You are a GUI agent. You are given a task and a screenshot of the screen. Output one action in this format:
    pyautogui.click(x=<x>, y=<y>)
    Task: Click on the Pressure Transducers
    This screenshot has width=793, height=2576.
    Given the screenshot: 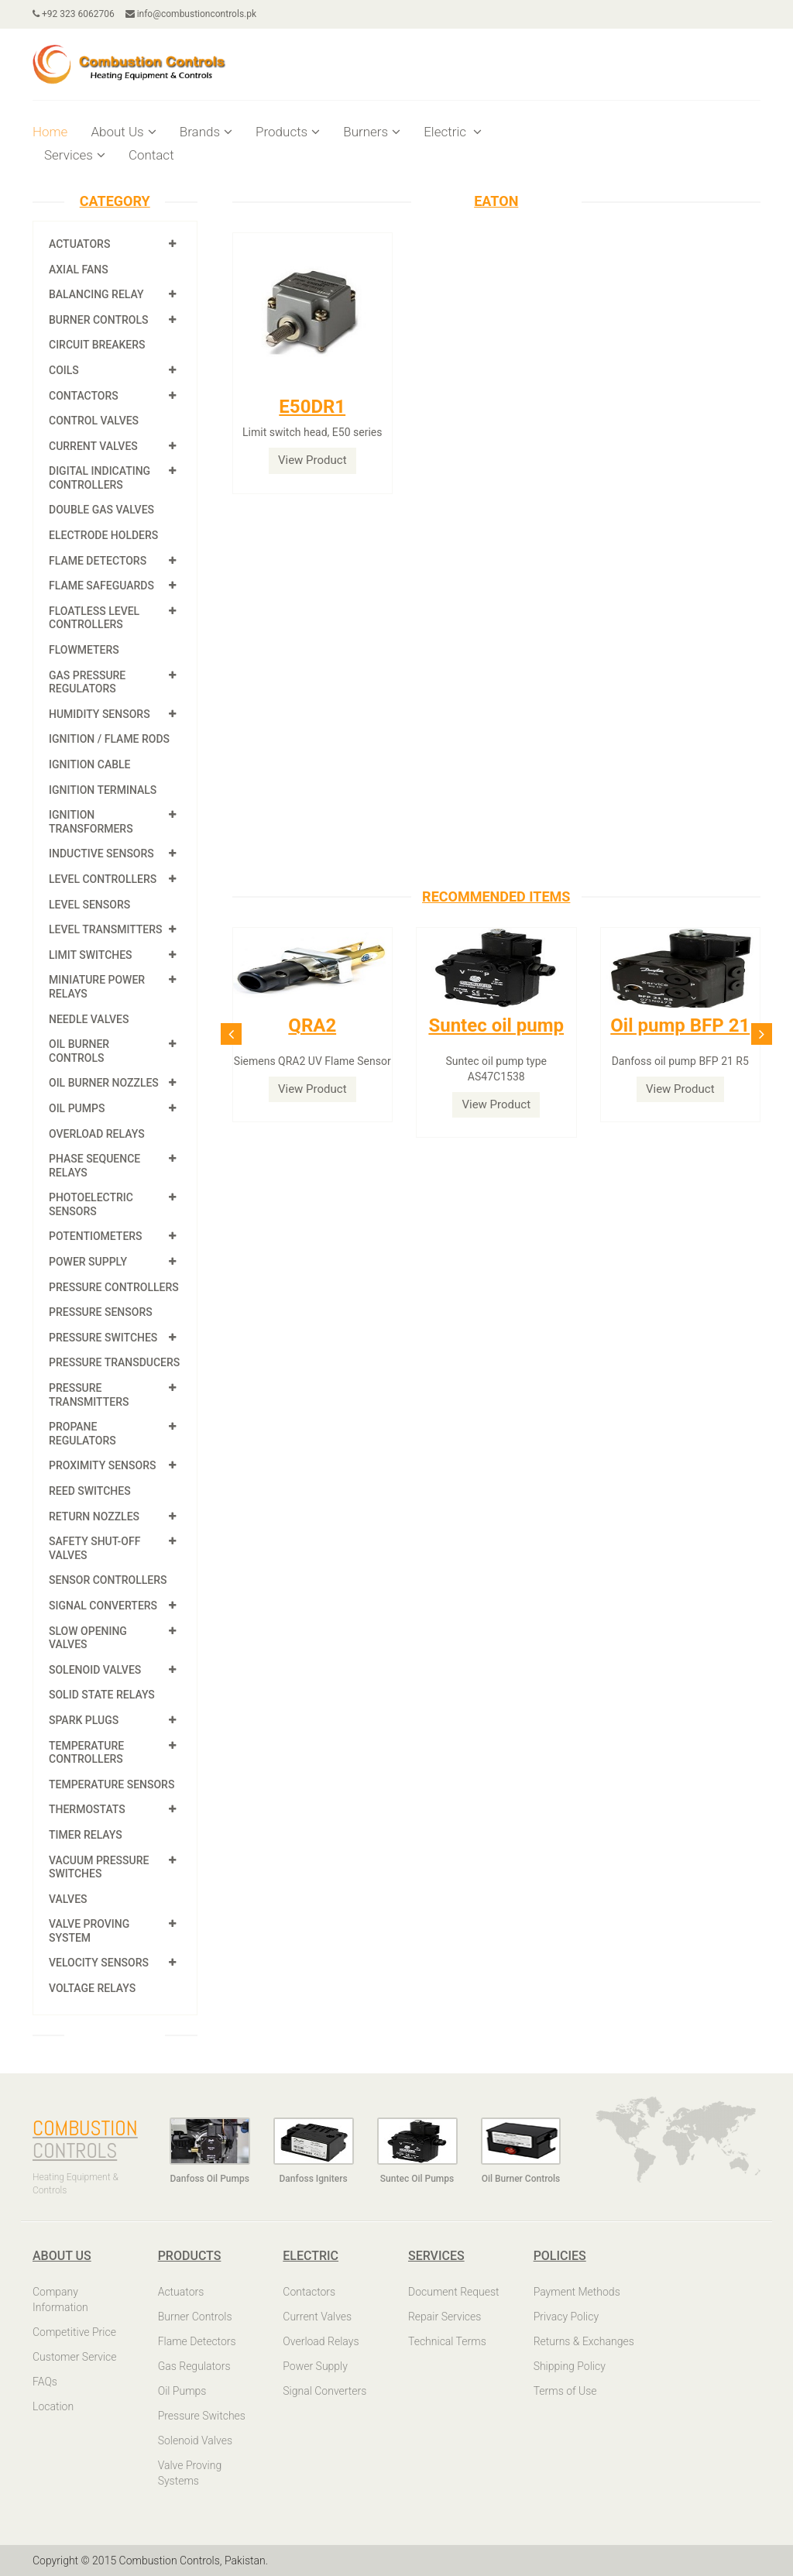 What is the action you would take?
    pyautogui.click(x=114, y=1362)
    